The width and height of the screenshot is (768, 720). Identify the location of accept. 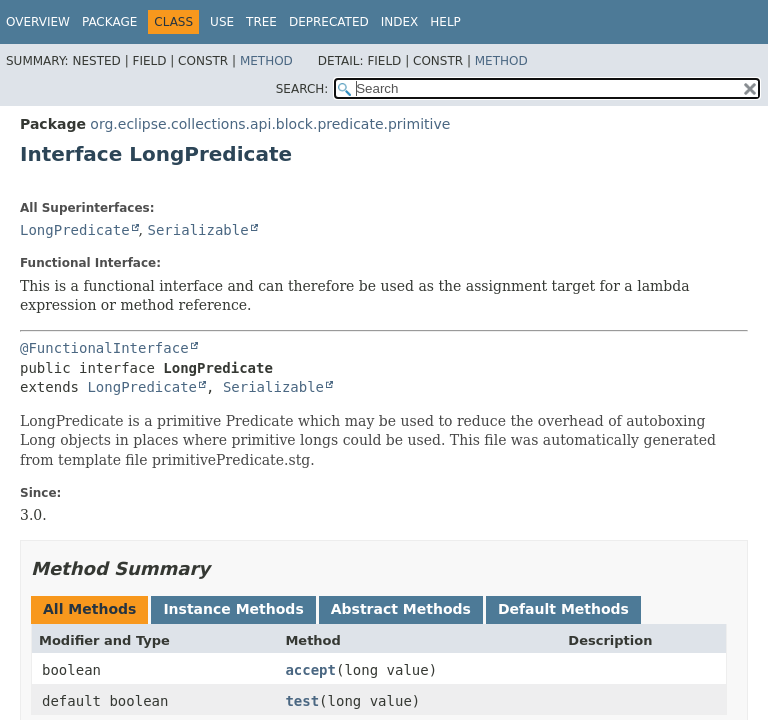
(310, 670).